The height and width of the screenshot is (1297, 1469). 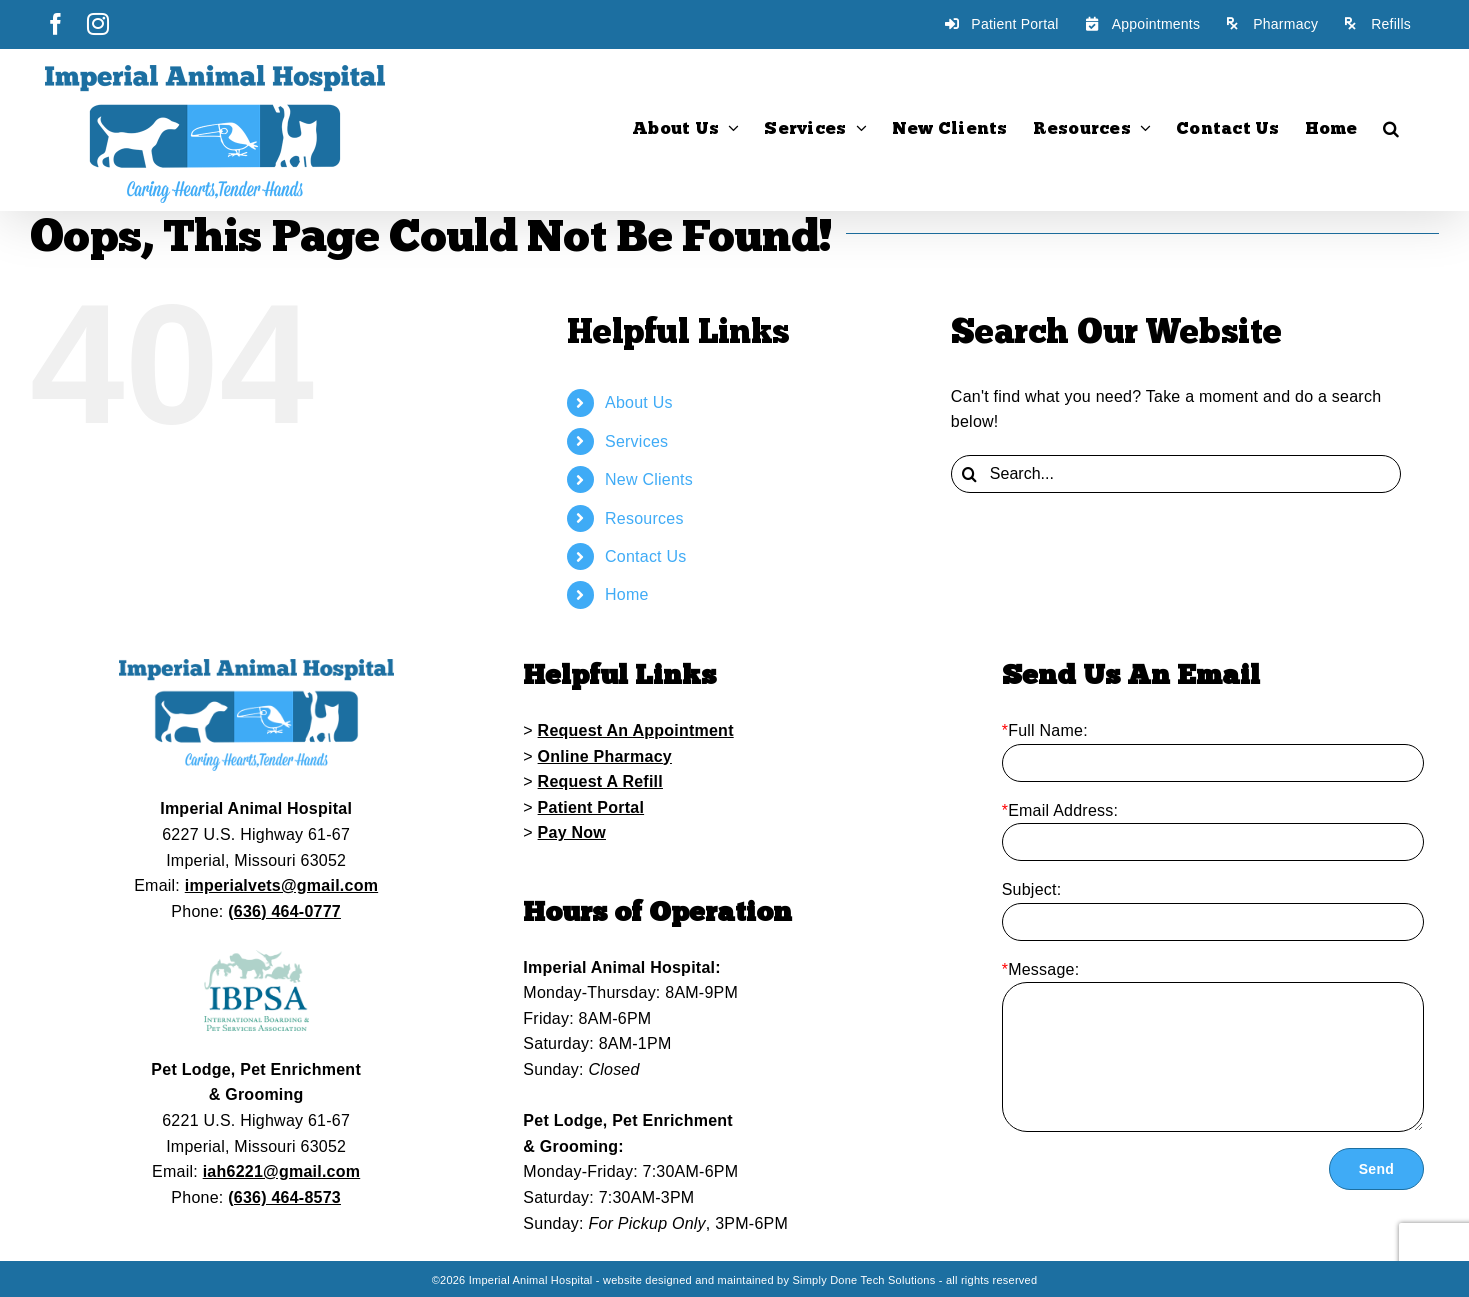 I want to click on Patient Portal, so click(x=591, y=807).